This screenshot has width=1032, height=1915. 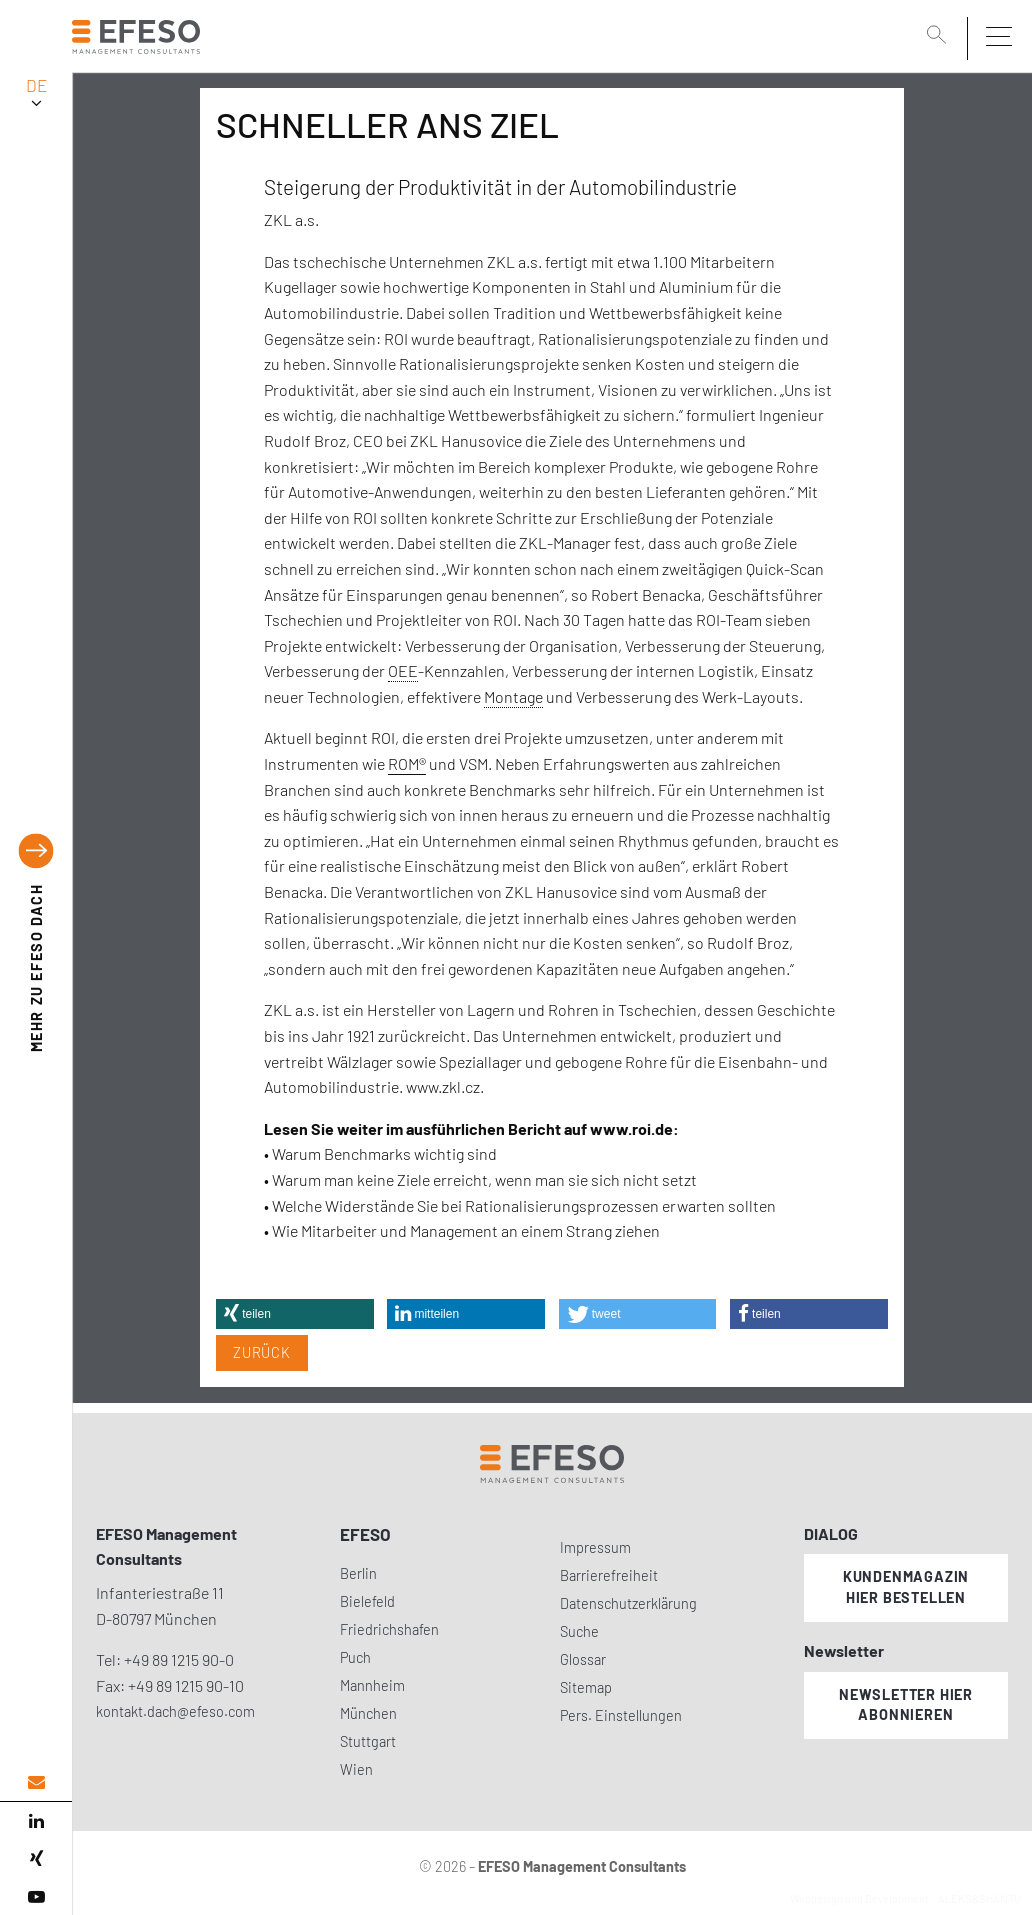 I want to click on Mannheim, so click(x=372, y=1685).